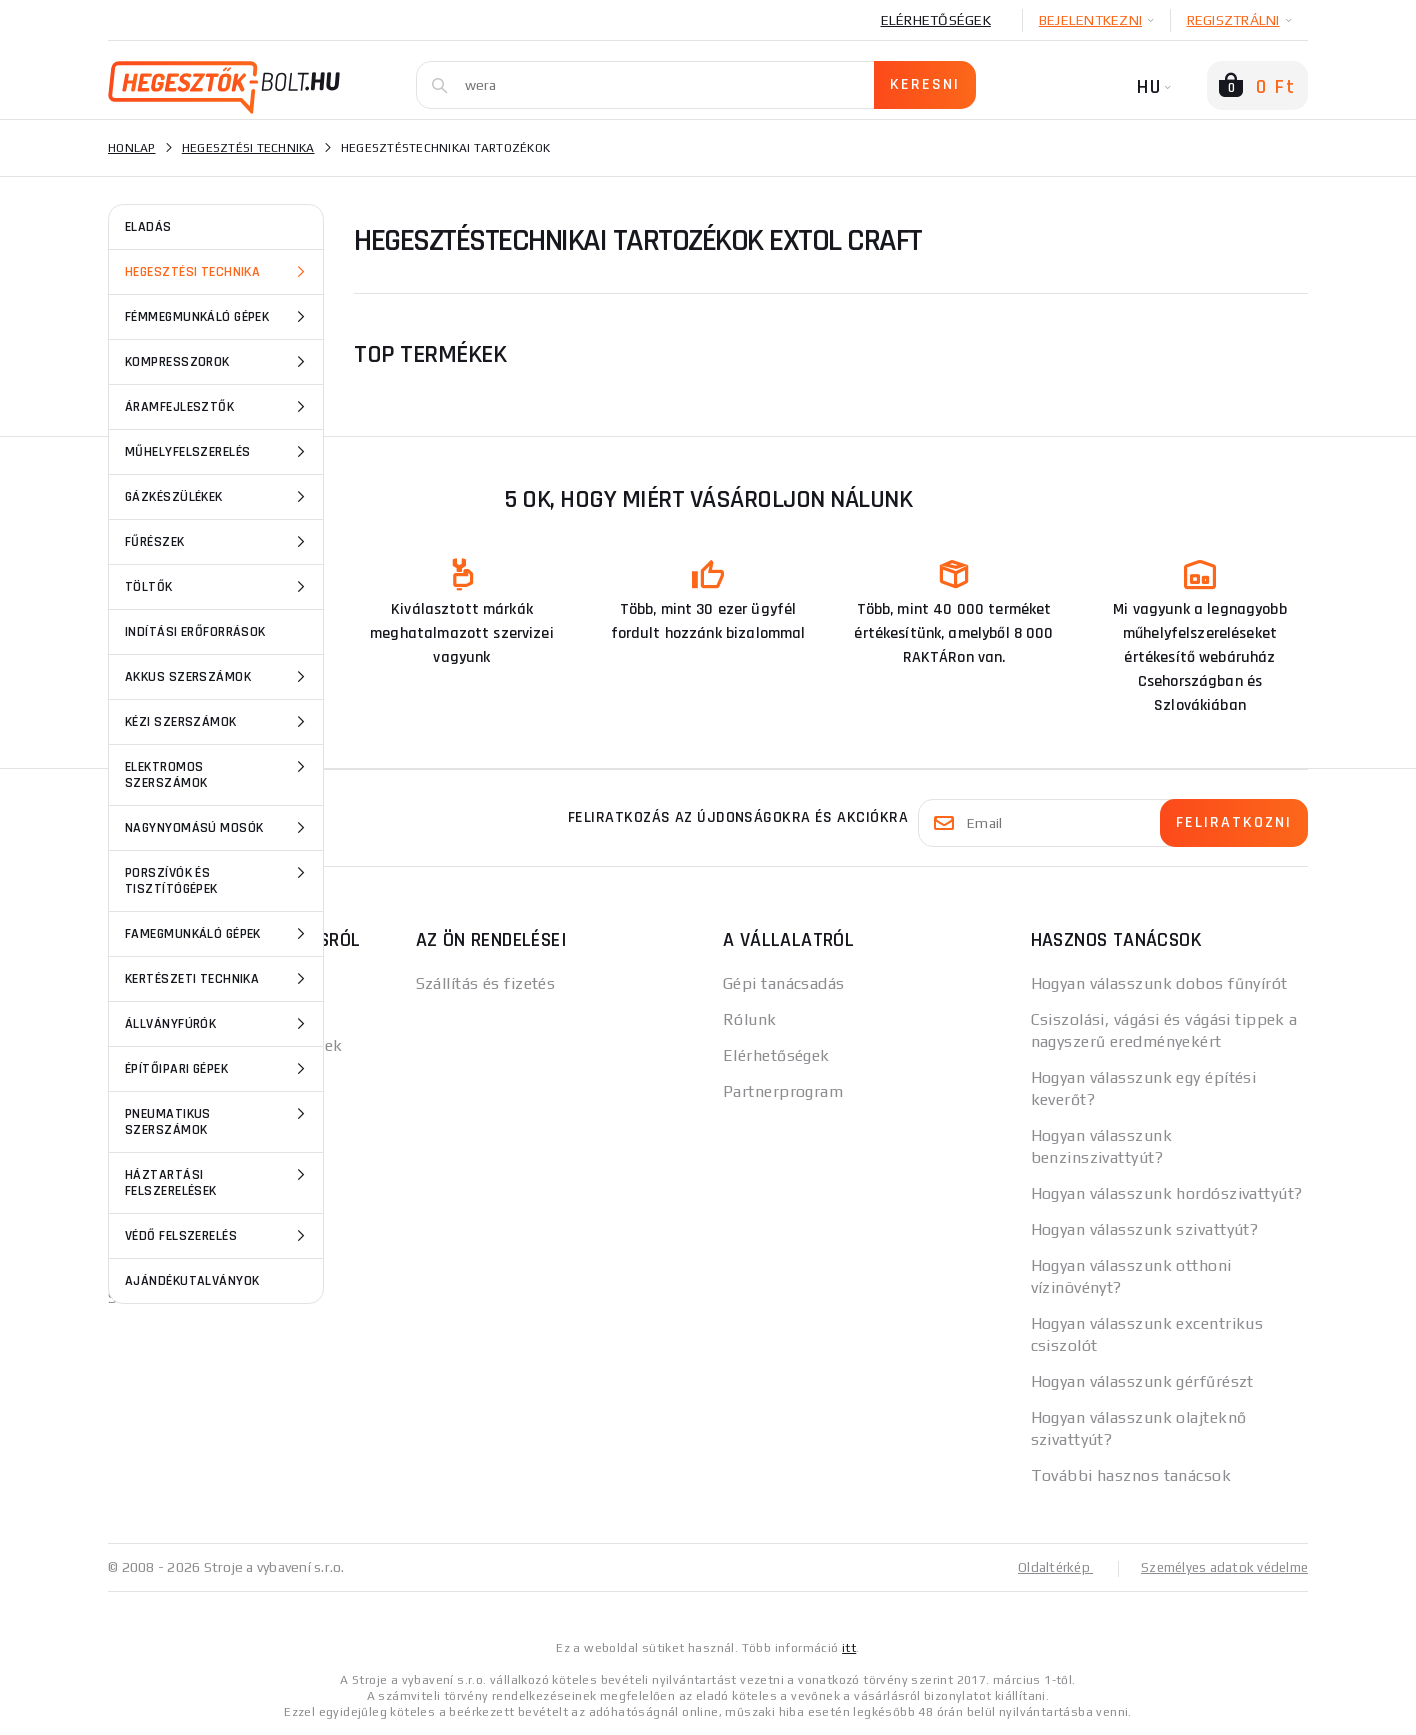  What do you see at coordinates (195, 632) in the screenshot?
I see `Indítási erőforrások` at bounding box center [195, 632].